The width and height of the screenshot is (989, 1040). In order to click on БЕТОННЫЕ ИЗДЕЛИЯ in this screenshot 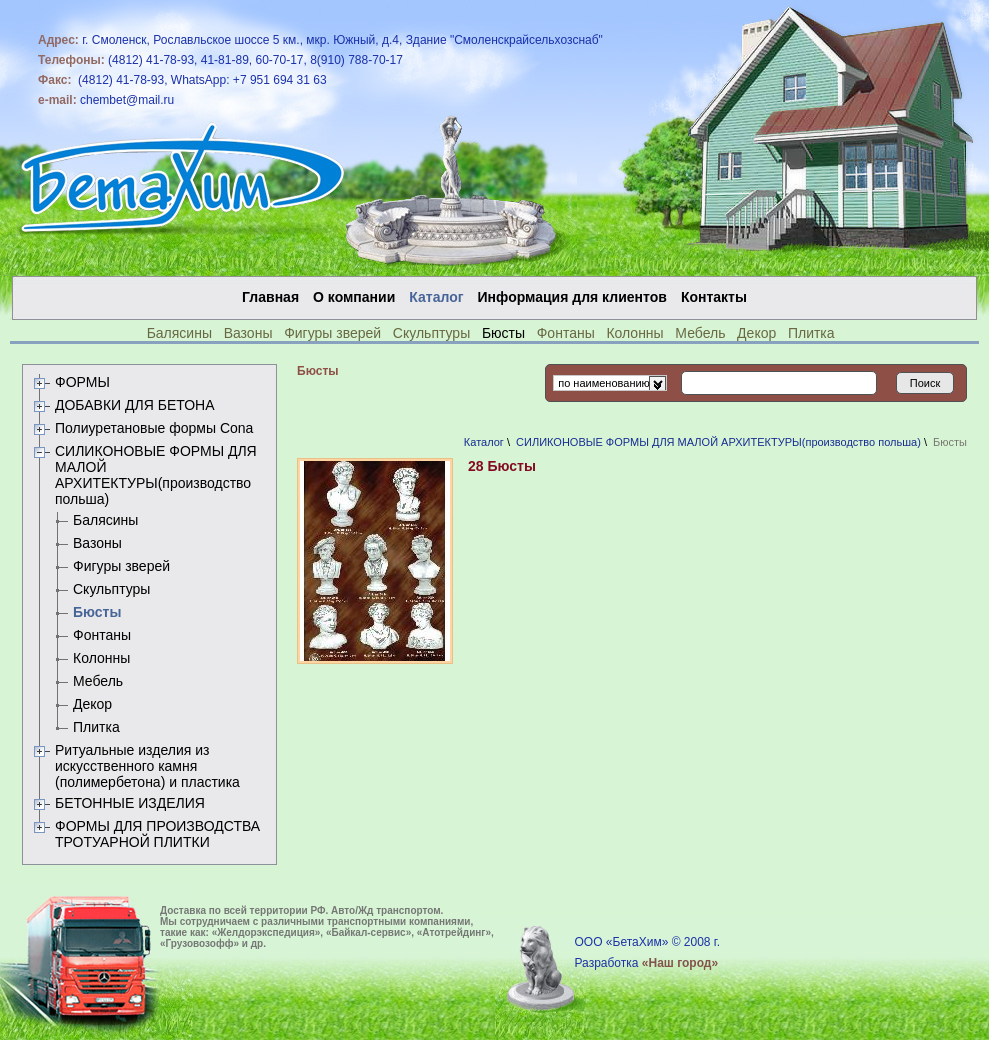, I will do `click(130, 803)`.